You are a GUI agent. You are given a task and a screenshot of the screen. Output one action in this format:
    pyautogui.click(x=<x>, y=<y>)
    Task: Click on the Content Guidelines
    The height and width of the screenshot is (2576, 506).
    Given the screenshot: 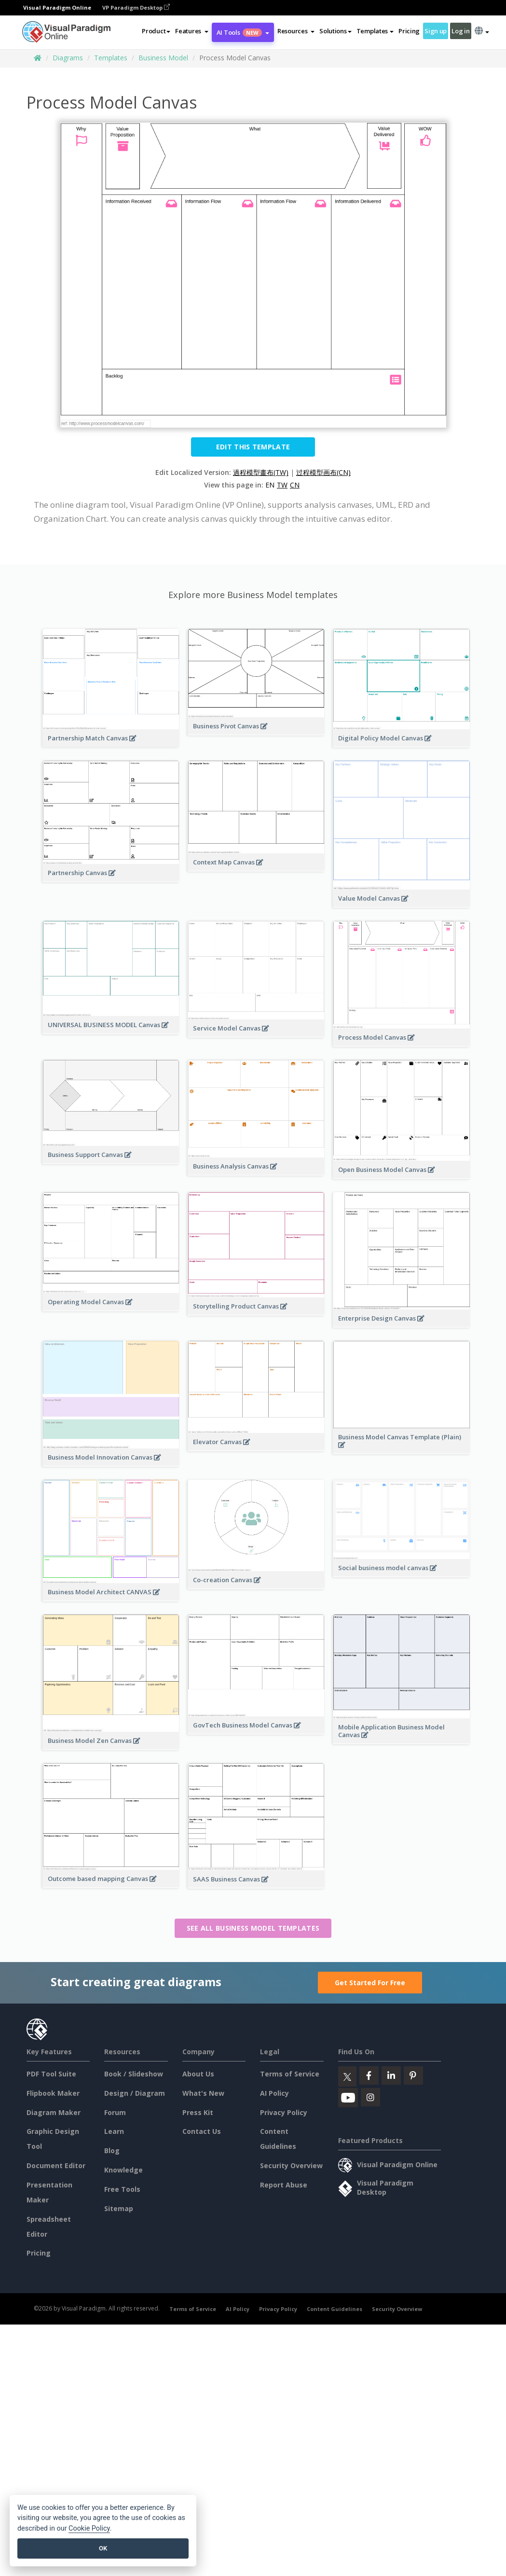 What is the action you would take?
    pyautogui.click(x=334, y=2308)
    